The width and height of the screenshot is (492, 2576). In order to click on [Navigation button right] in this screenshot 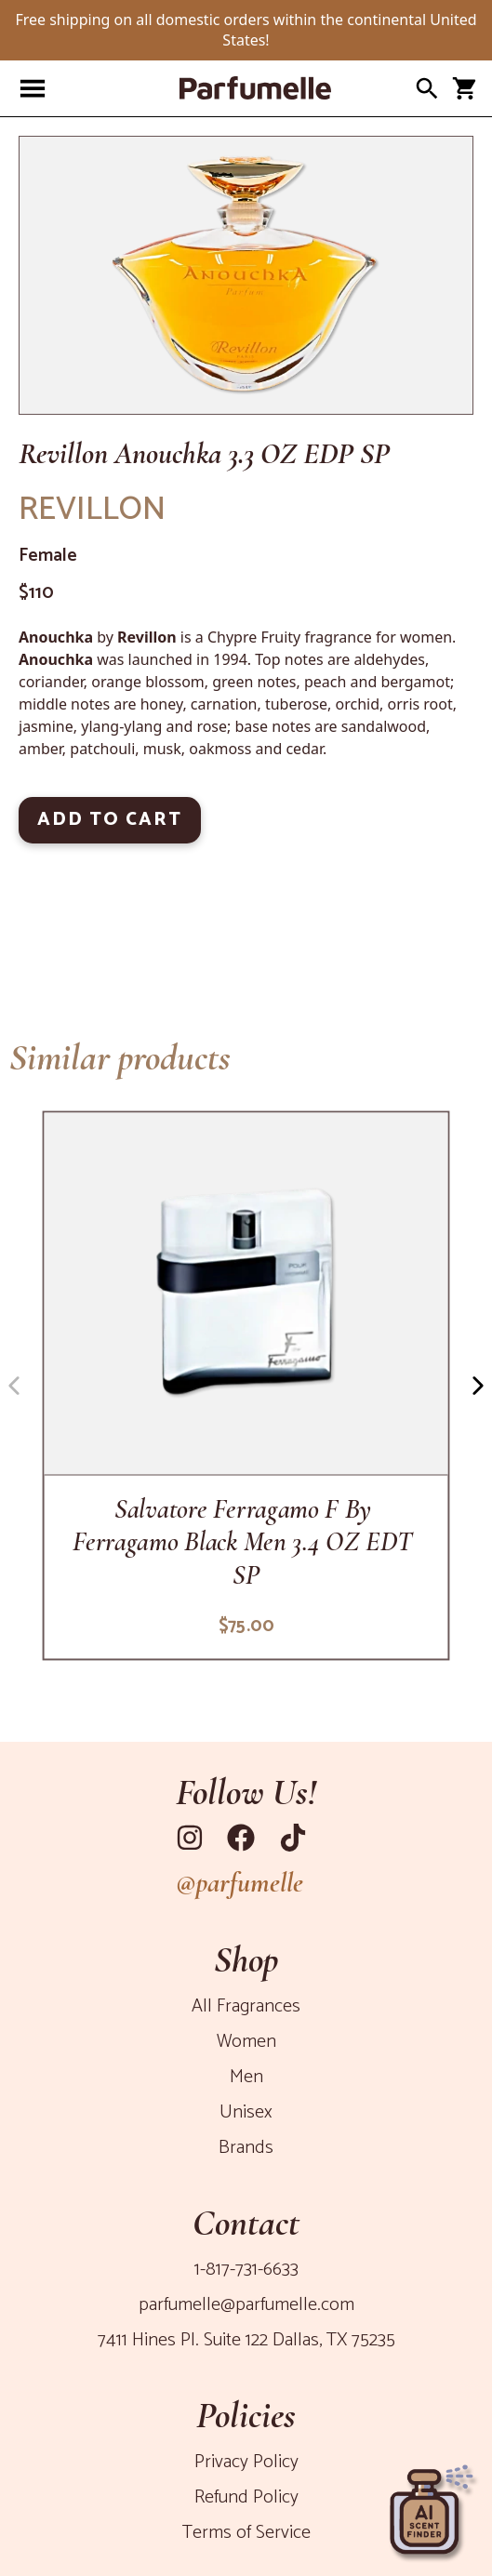, I will do `click(478, 1386)`.